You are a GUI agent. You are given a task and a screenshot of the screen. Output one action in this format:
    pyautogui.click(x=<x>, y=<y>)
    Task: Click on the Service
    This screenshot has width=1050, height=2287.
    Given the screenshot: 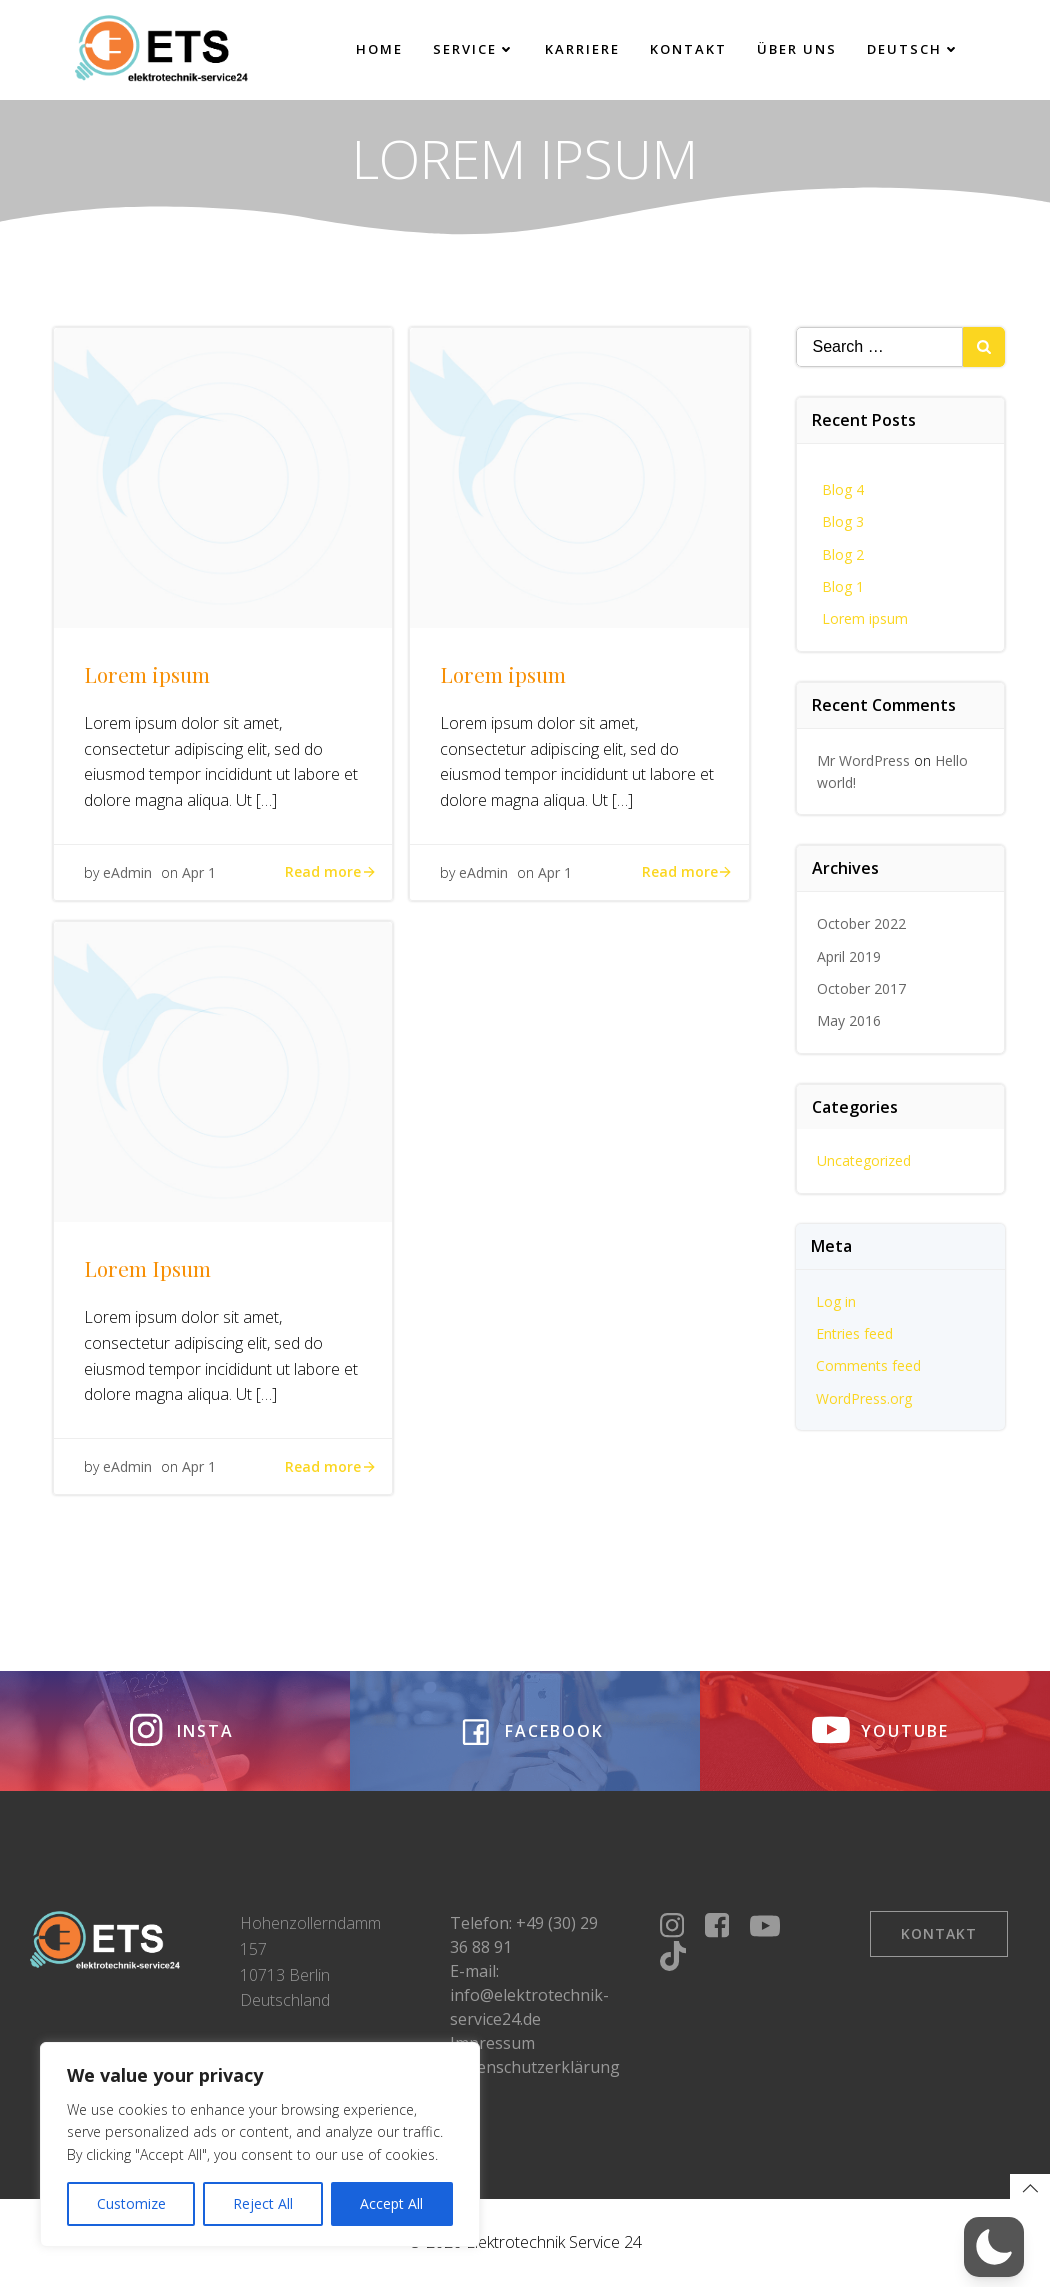 What is the action you would take?
    pyautogui.click(x=474, y=49)
    